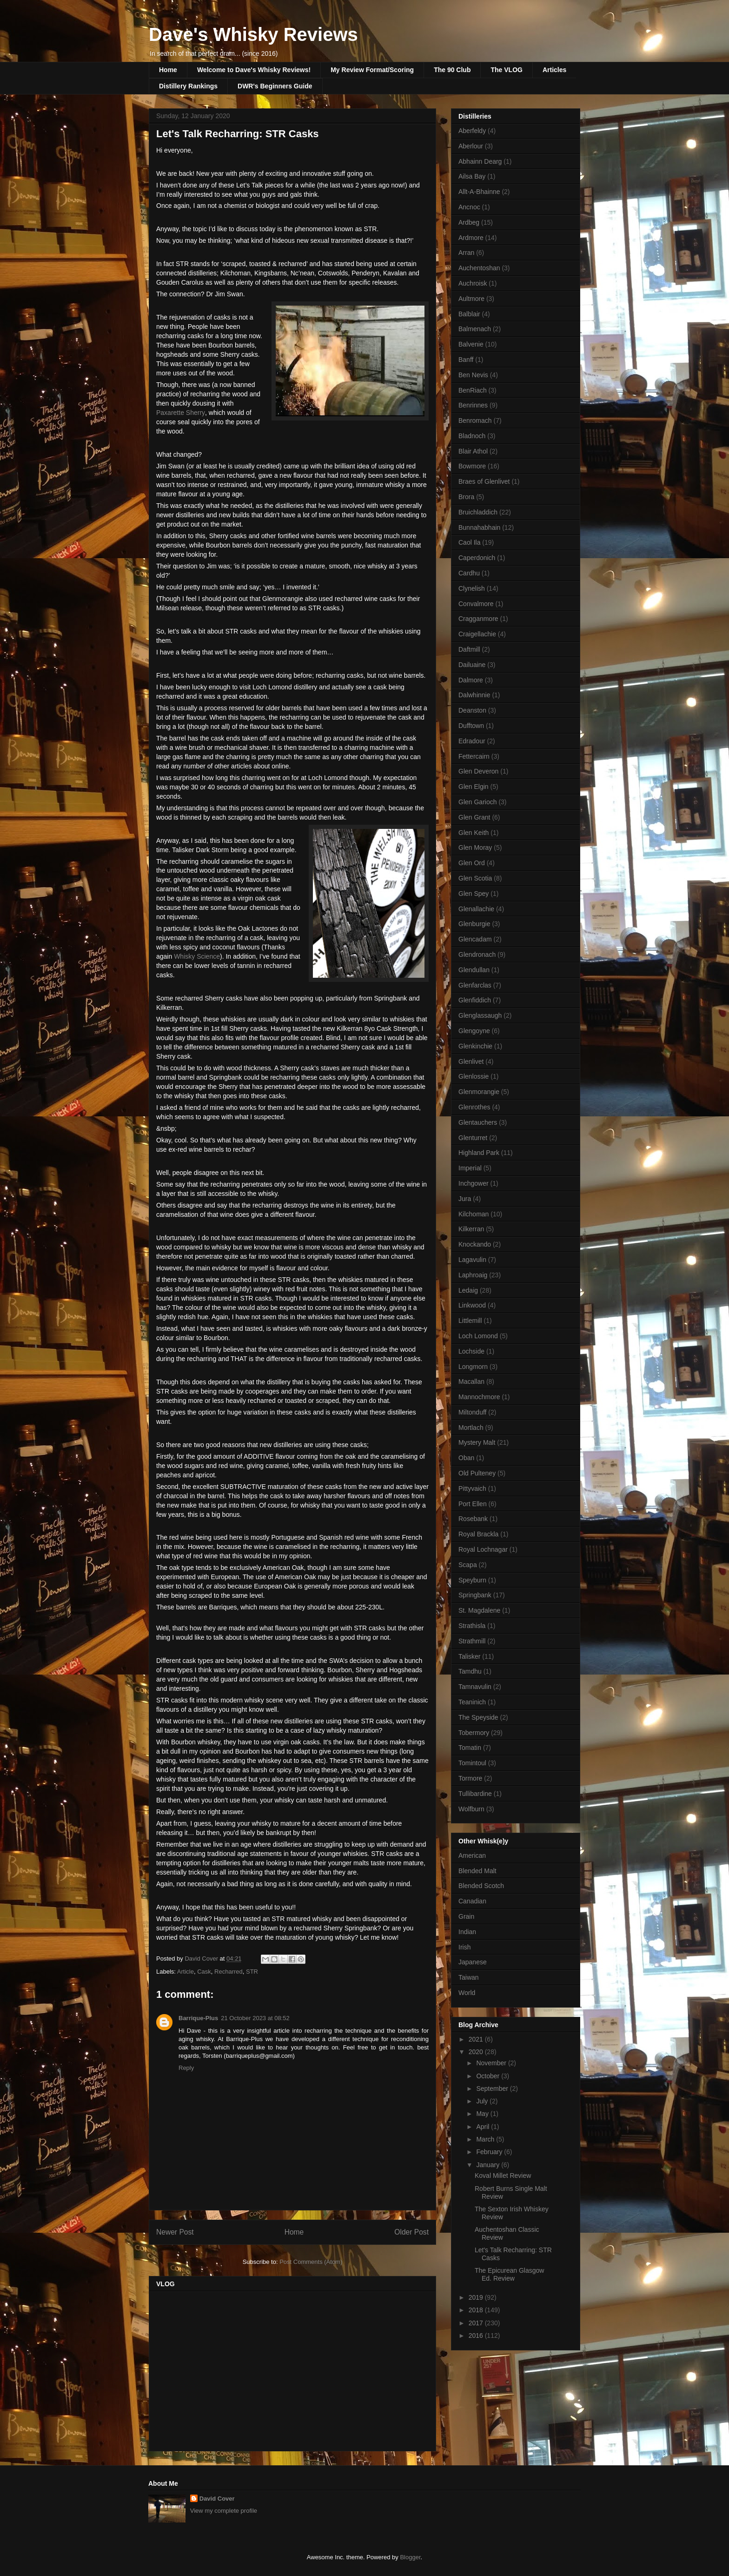 This screenshot has height=2576, width=729. I want to click on Clynelish, so click(471, 588).